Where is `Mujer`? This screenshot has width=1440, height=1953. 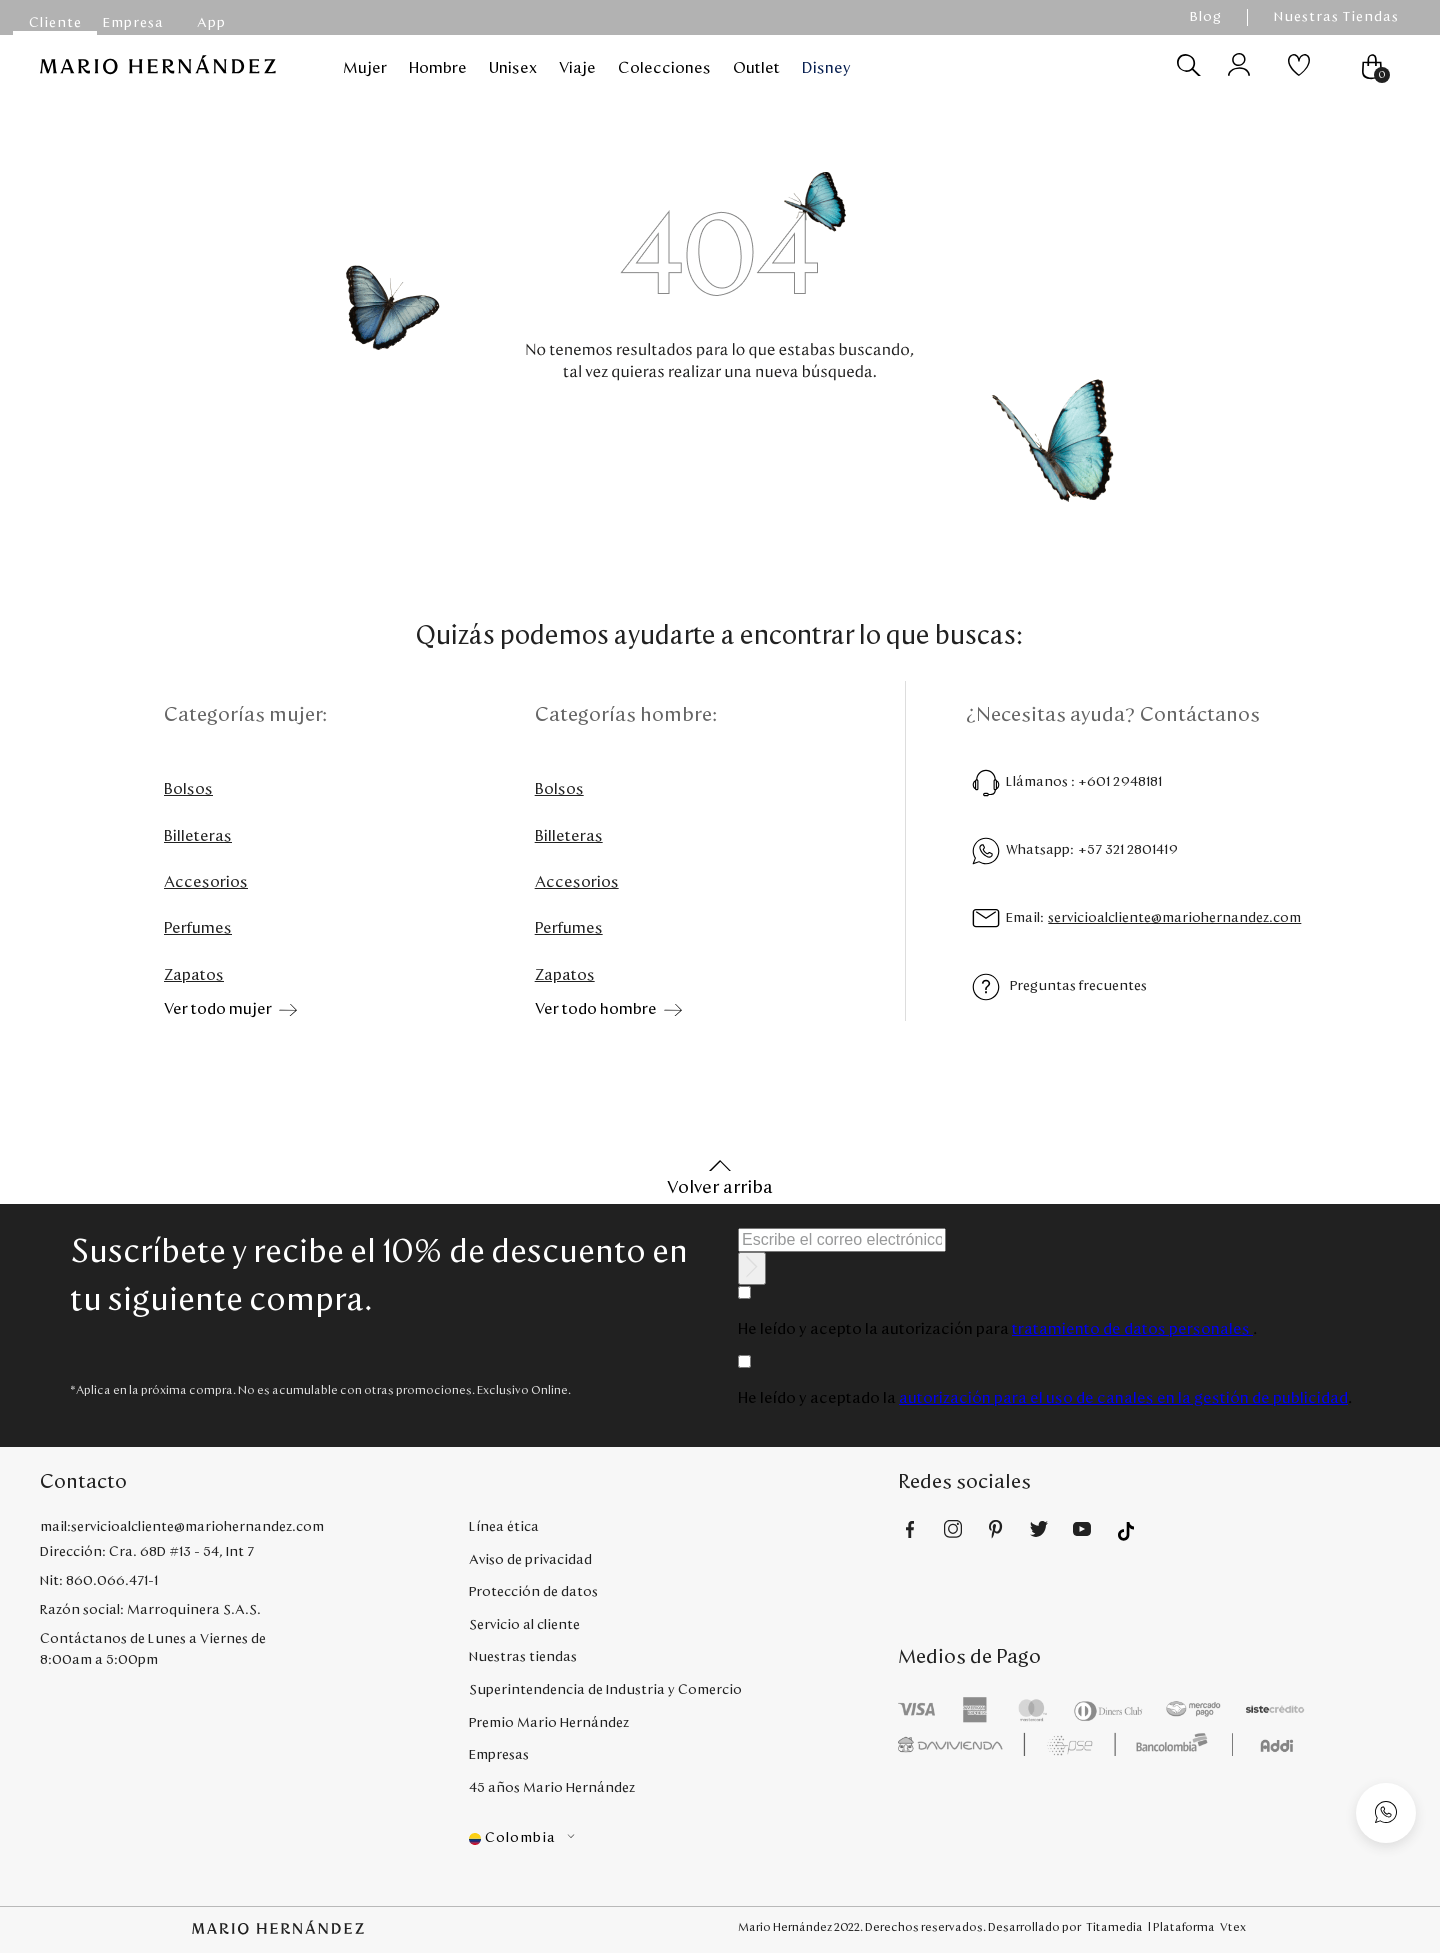 Mujer is located at coordinates (365, 68).